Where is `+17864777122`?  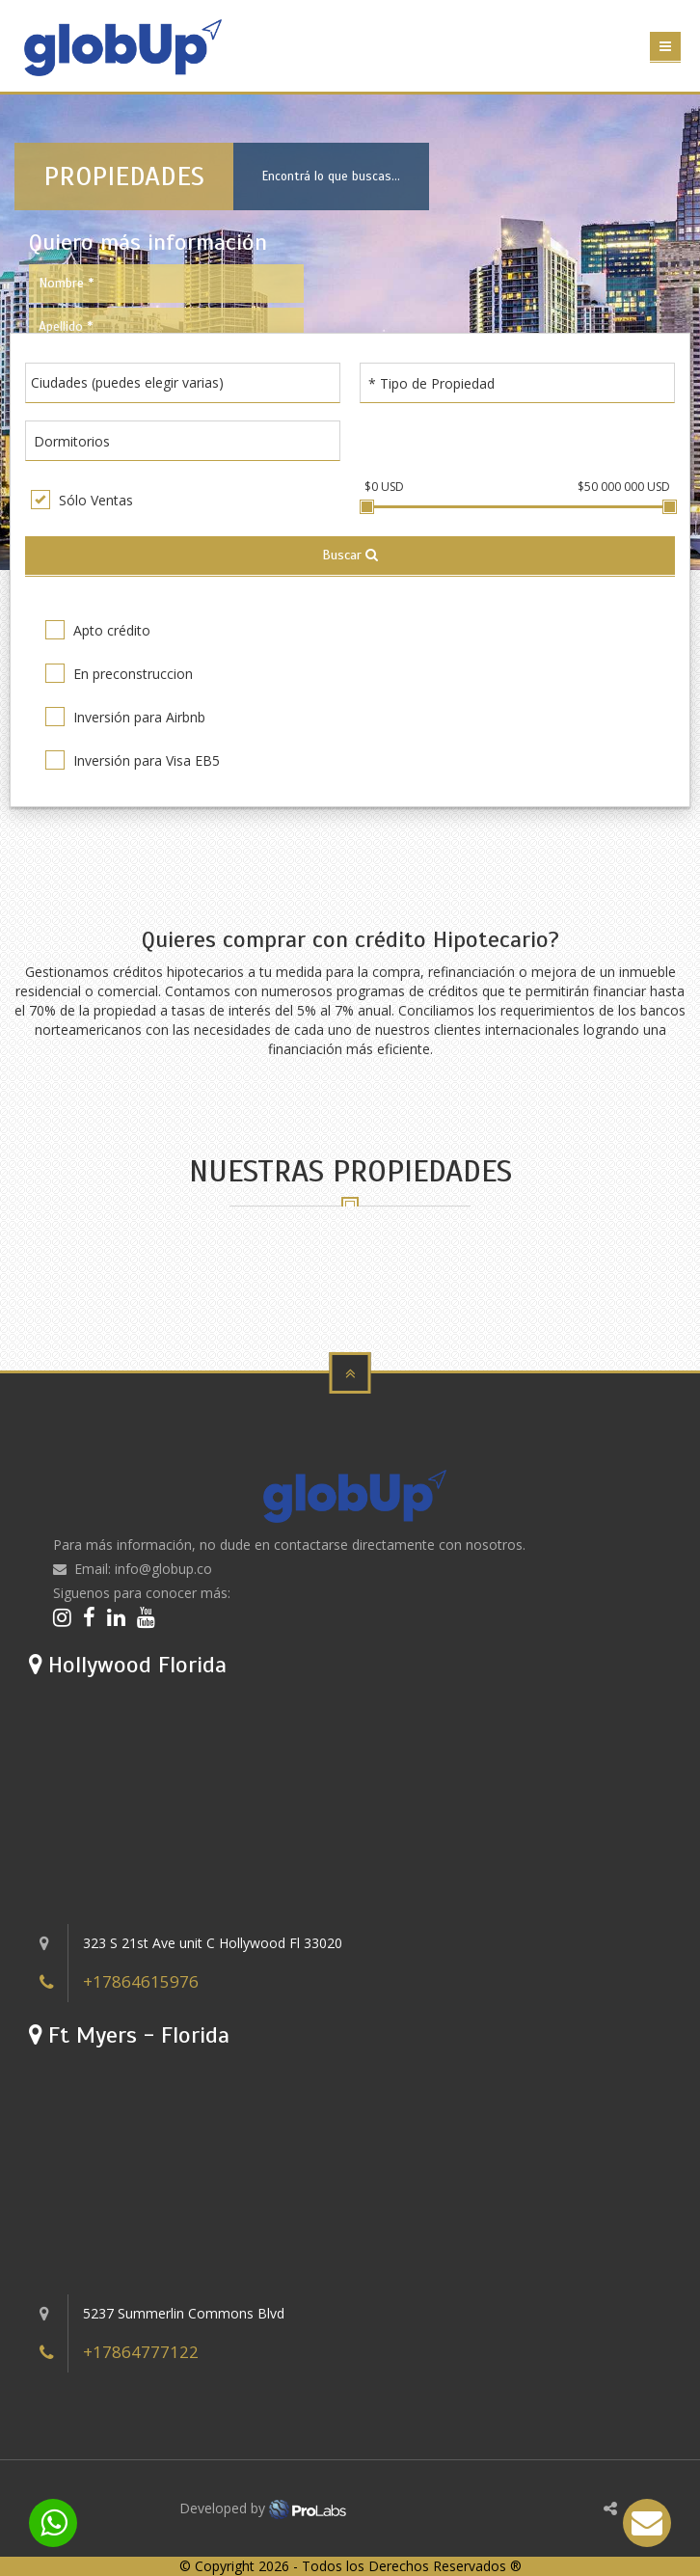
+17864777122 is located at coordinates (141, 2352).